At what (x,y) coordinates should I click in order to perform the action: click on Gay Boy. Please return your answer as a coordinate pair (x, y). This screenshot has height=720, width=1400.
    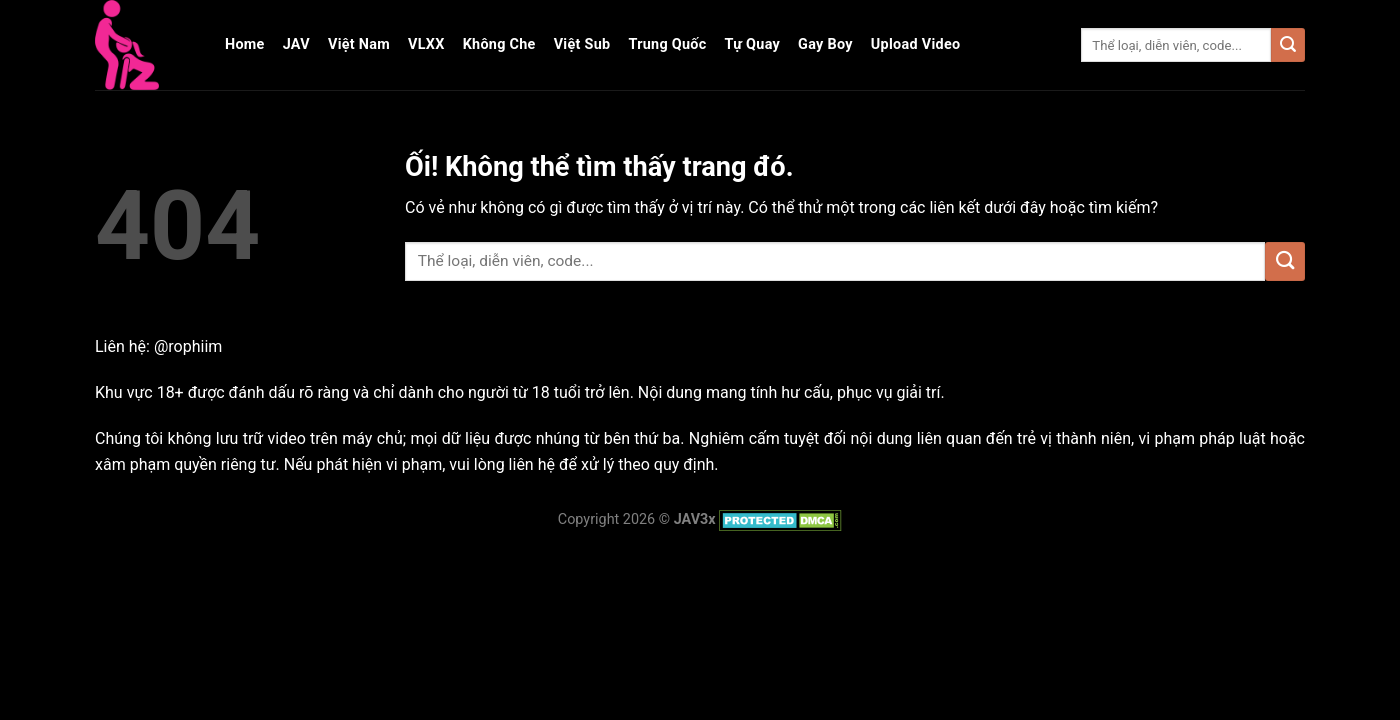
    Looking at the image, I should click on (825, 44).